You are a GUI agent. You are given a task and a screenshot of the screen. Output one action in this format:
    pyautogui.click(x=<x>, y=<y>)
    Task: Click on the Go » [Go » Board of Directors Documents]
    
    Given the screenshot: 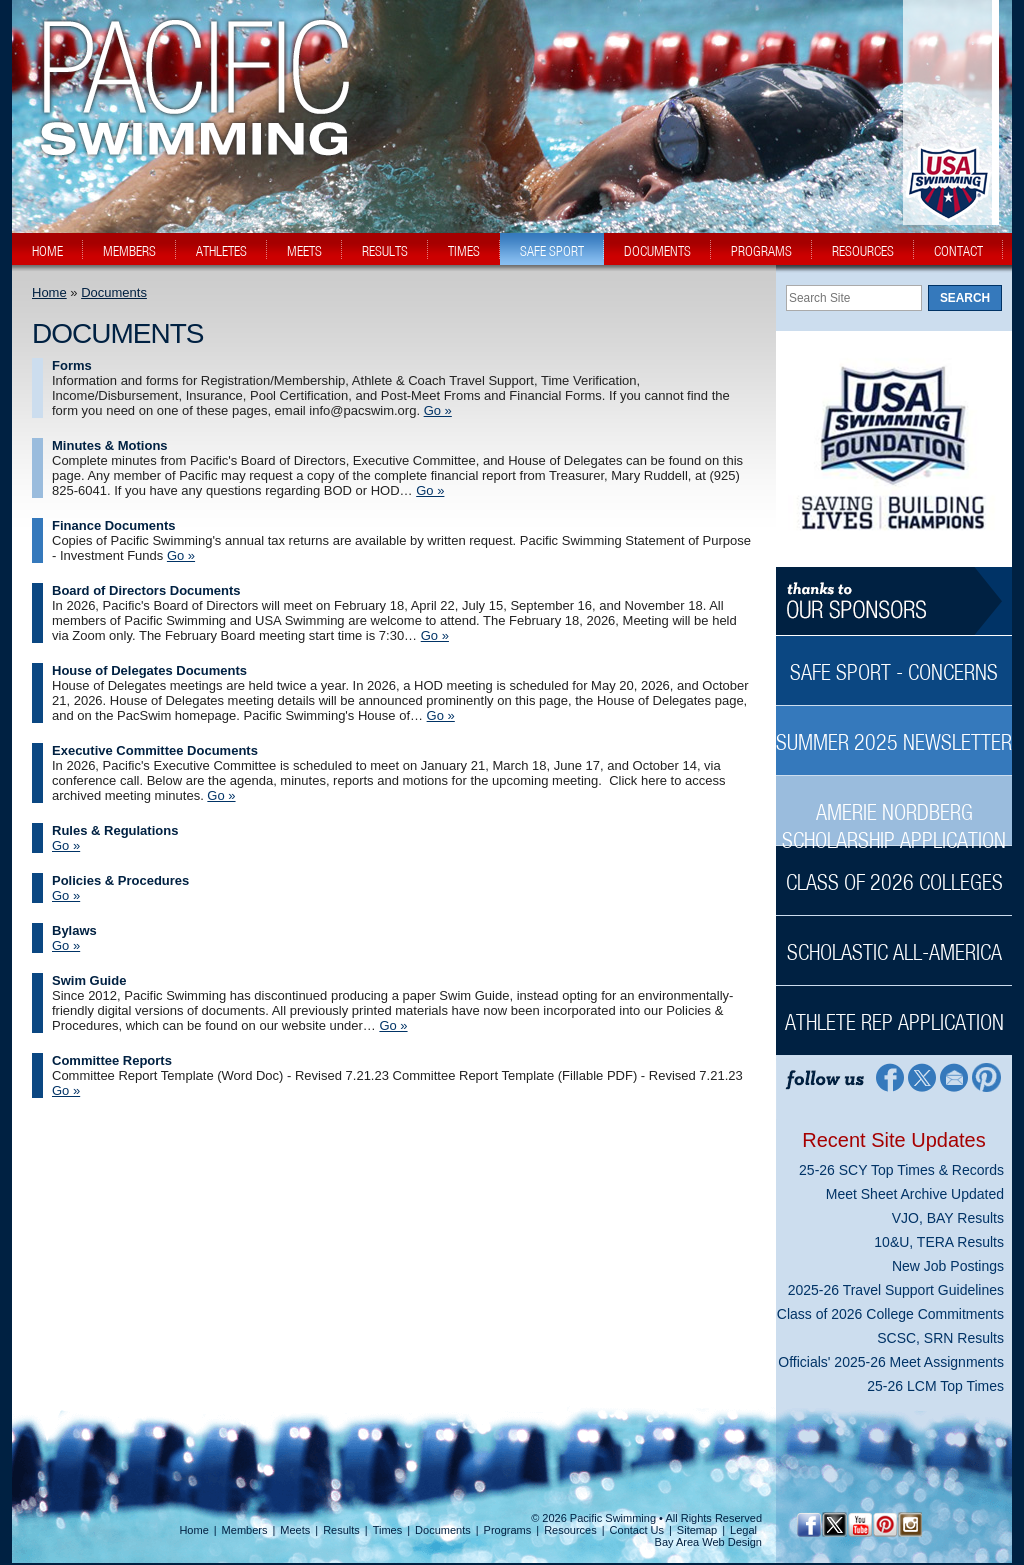 What is the action you would take?
    pyautogui.click(x=435, y=635)
    